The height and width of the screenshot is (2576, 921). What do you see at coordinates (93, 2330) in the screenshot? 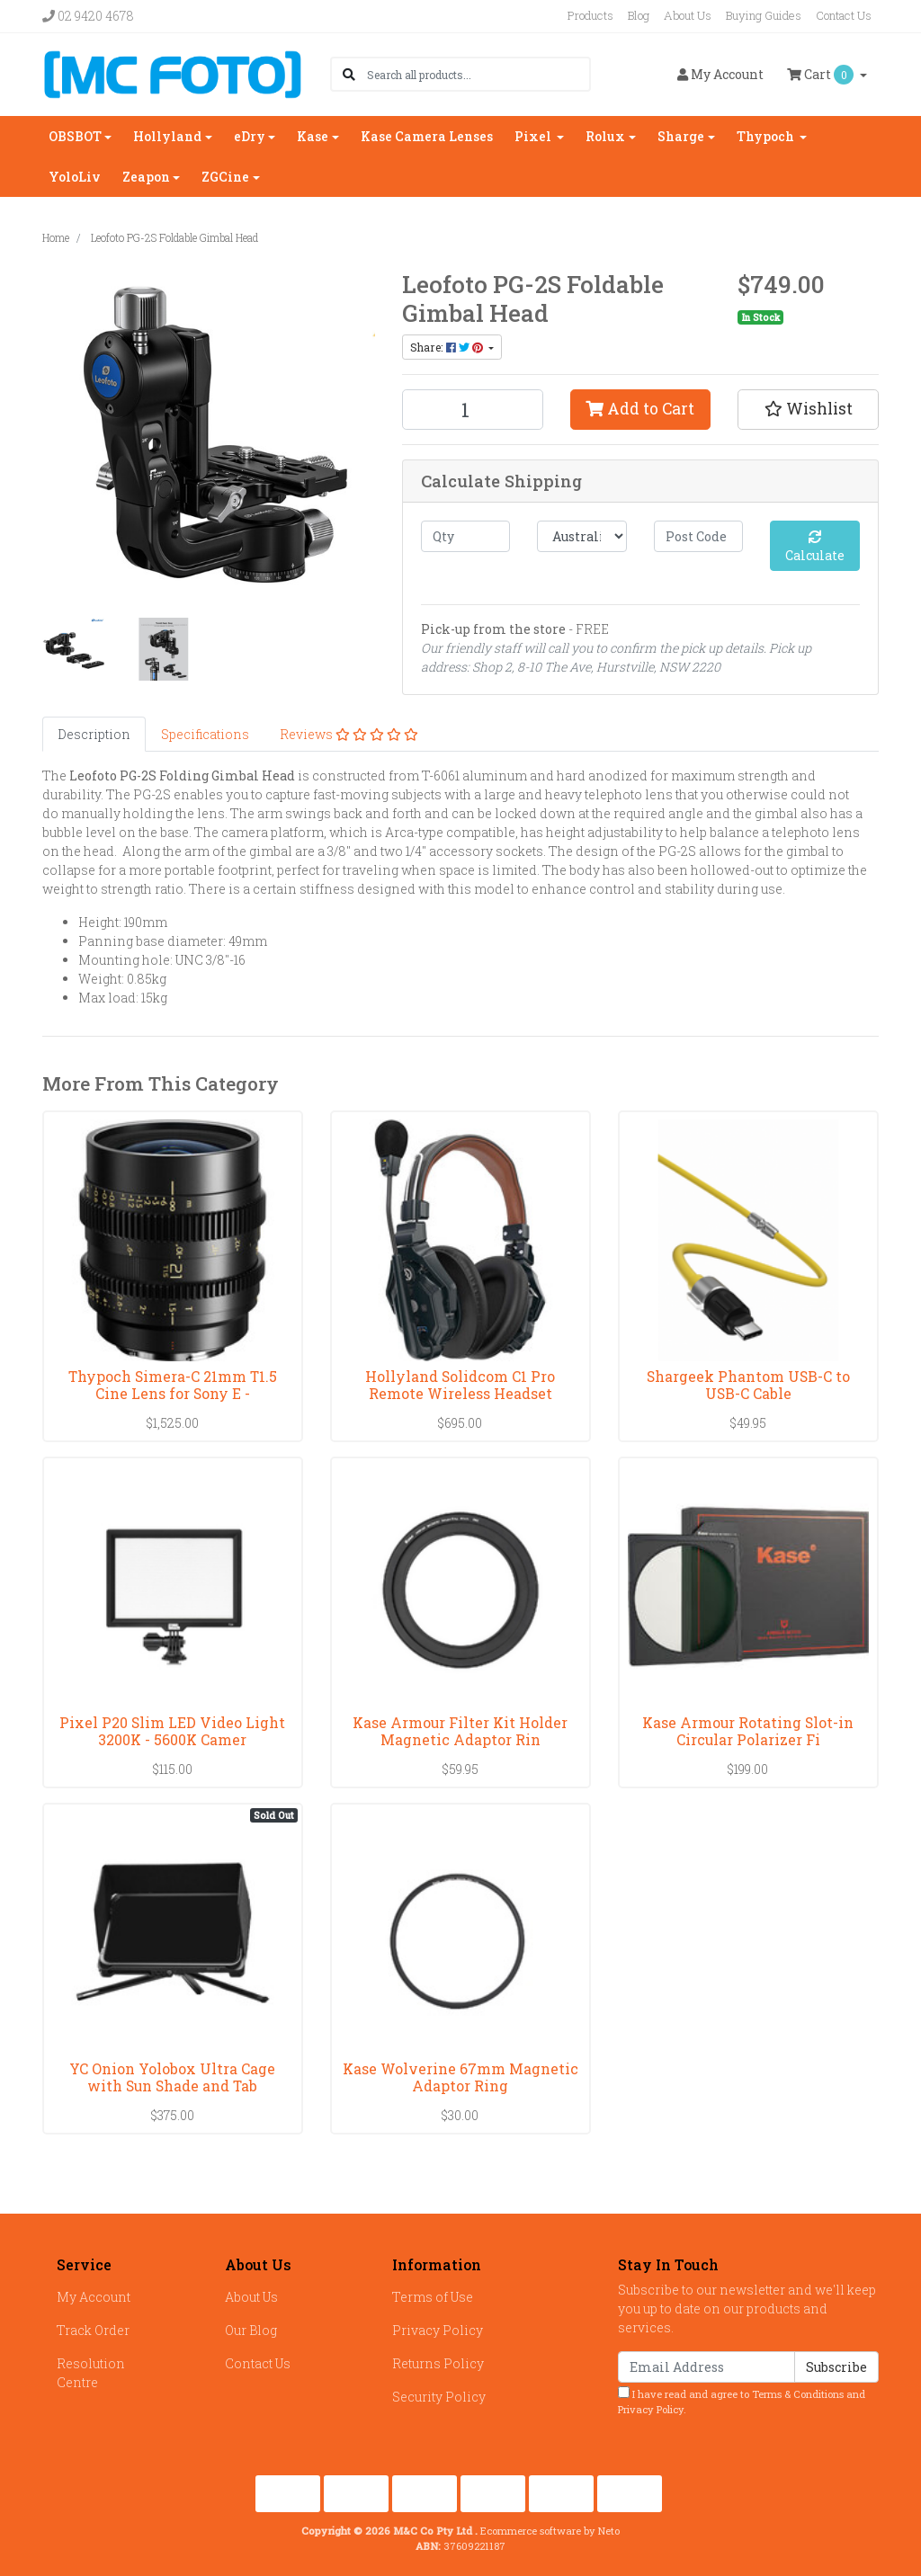
I see `Track Order` at bounding box center [93, 2330].